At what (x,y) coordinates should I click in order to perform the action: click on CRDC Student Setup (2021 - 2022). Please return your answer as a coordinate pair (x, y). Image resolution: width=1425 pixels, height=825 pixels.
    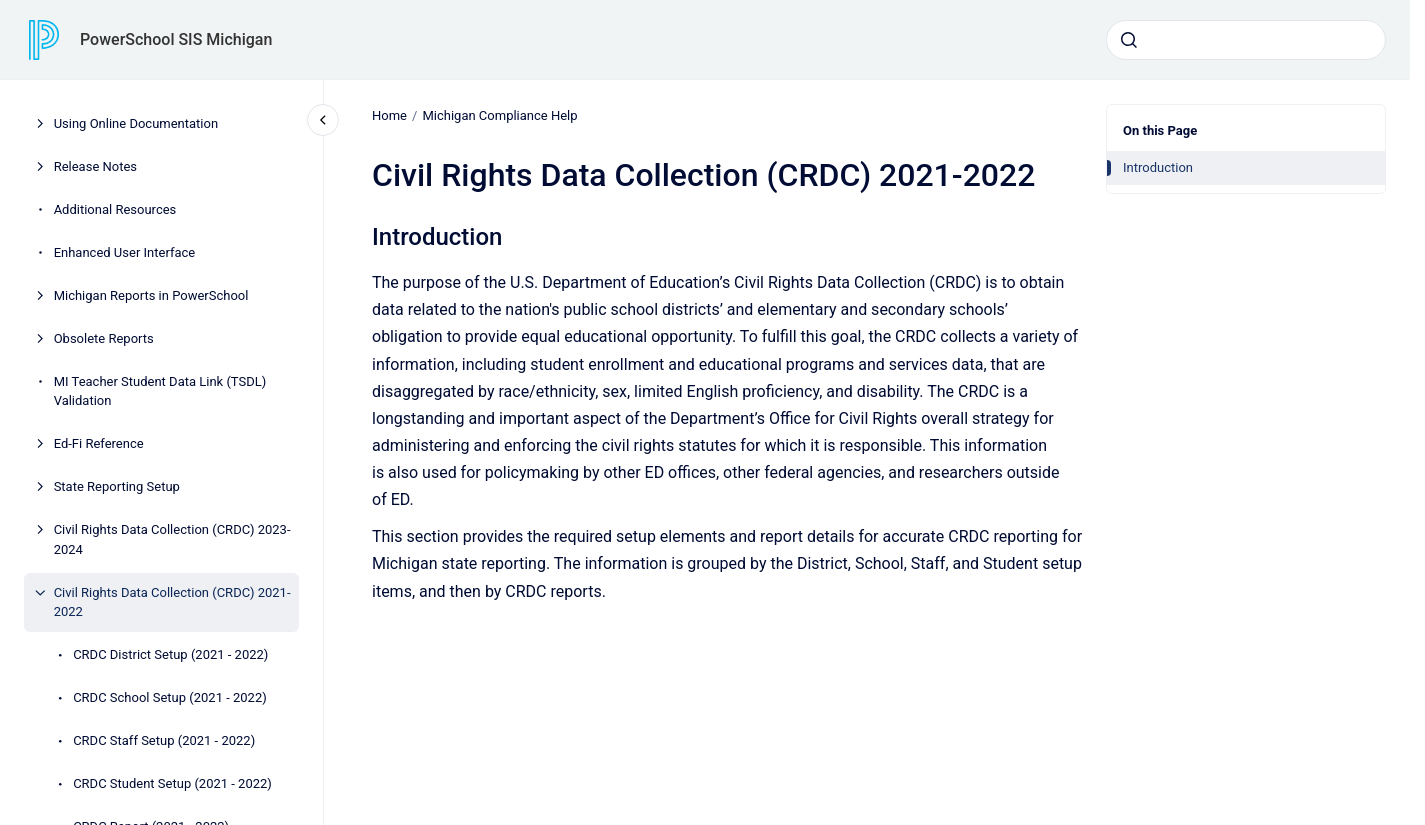
    Looking at the image, I should click on (172, 783).